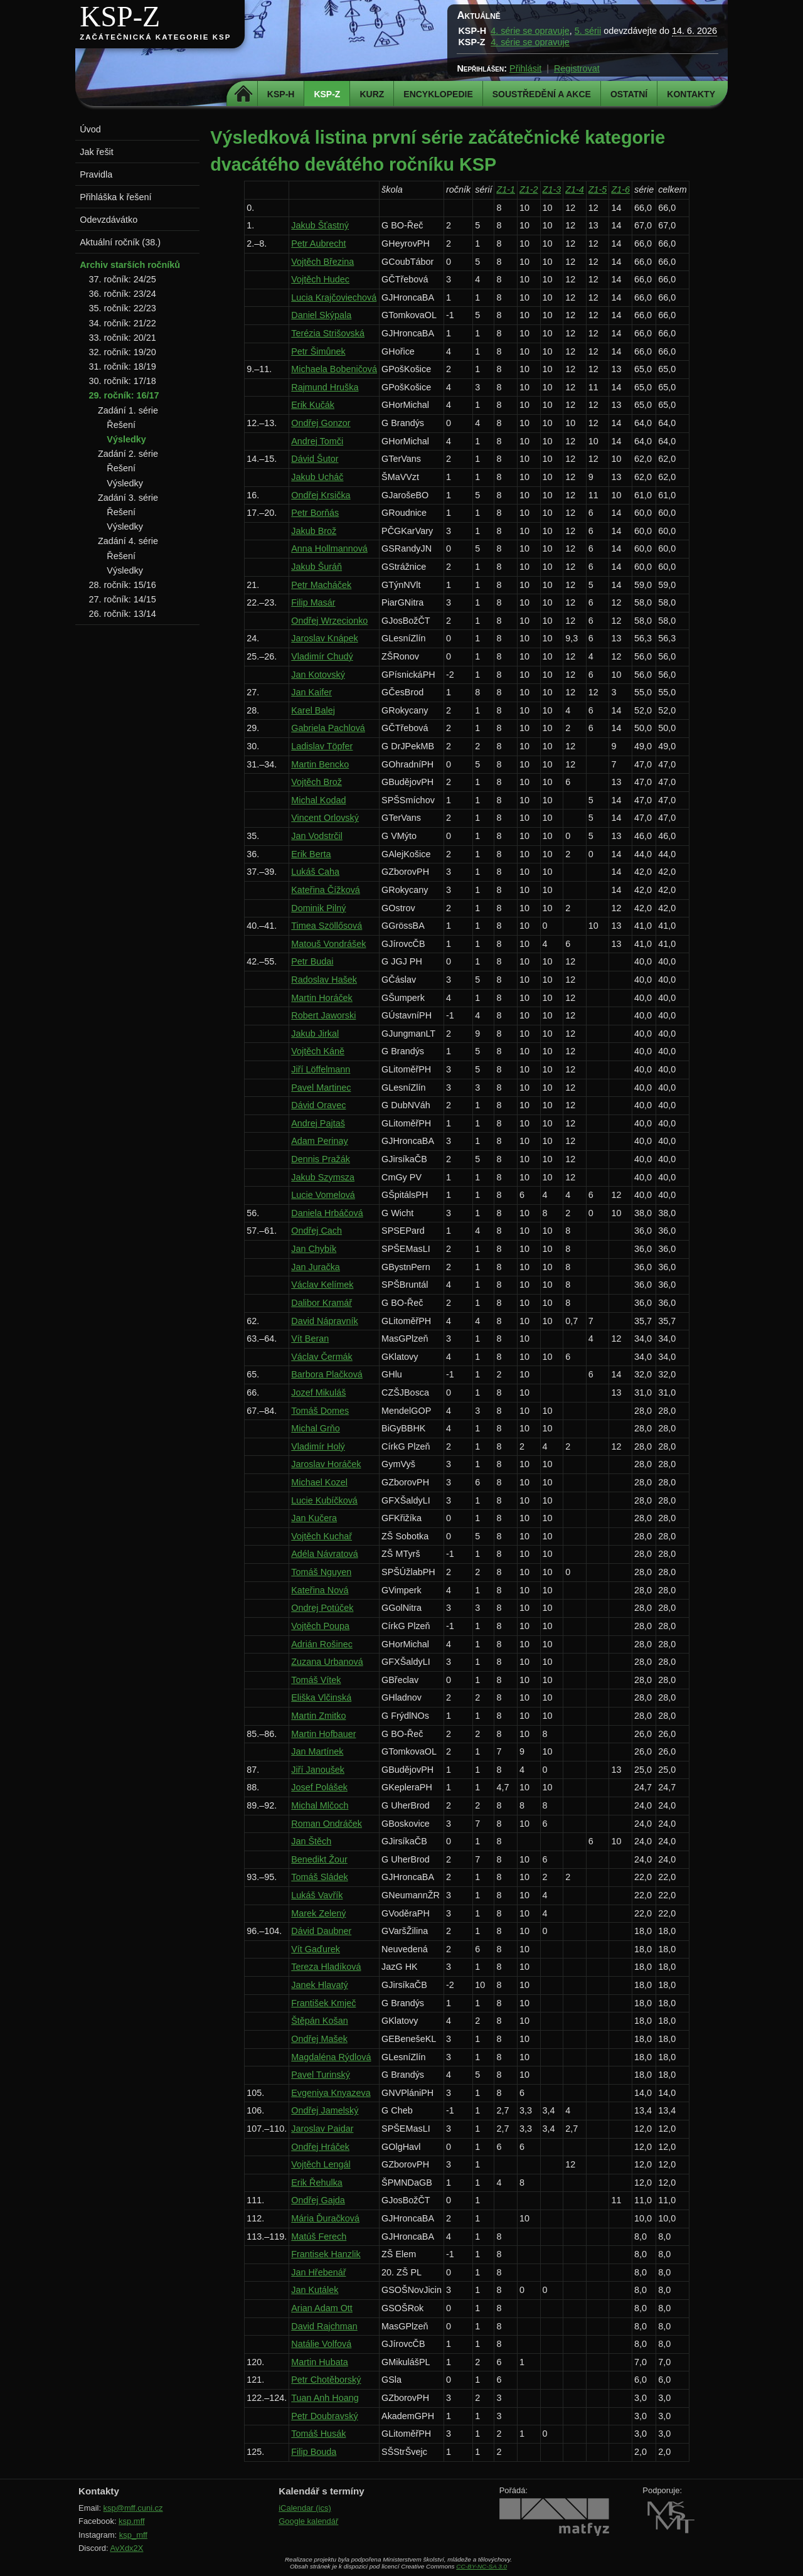 The image size is (803, 2576). Describe the element at coordinates (128, 454) in the screenshot. I see `Zadání 2. série` at that location.